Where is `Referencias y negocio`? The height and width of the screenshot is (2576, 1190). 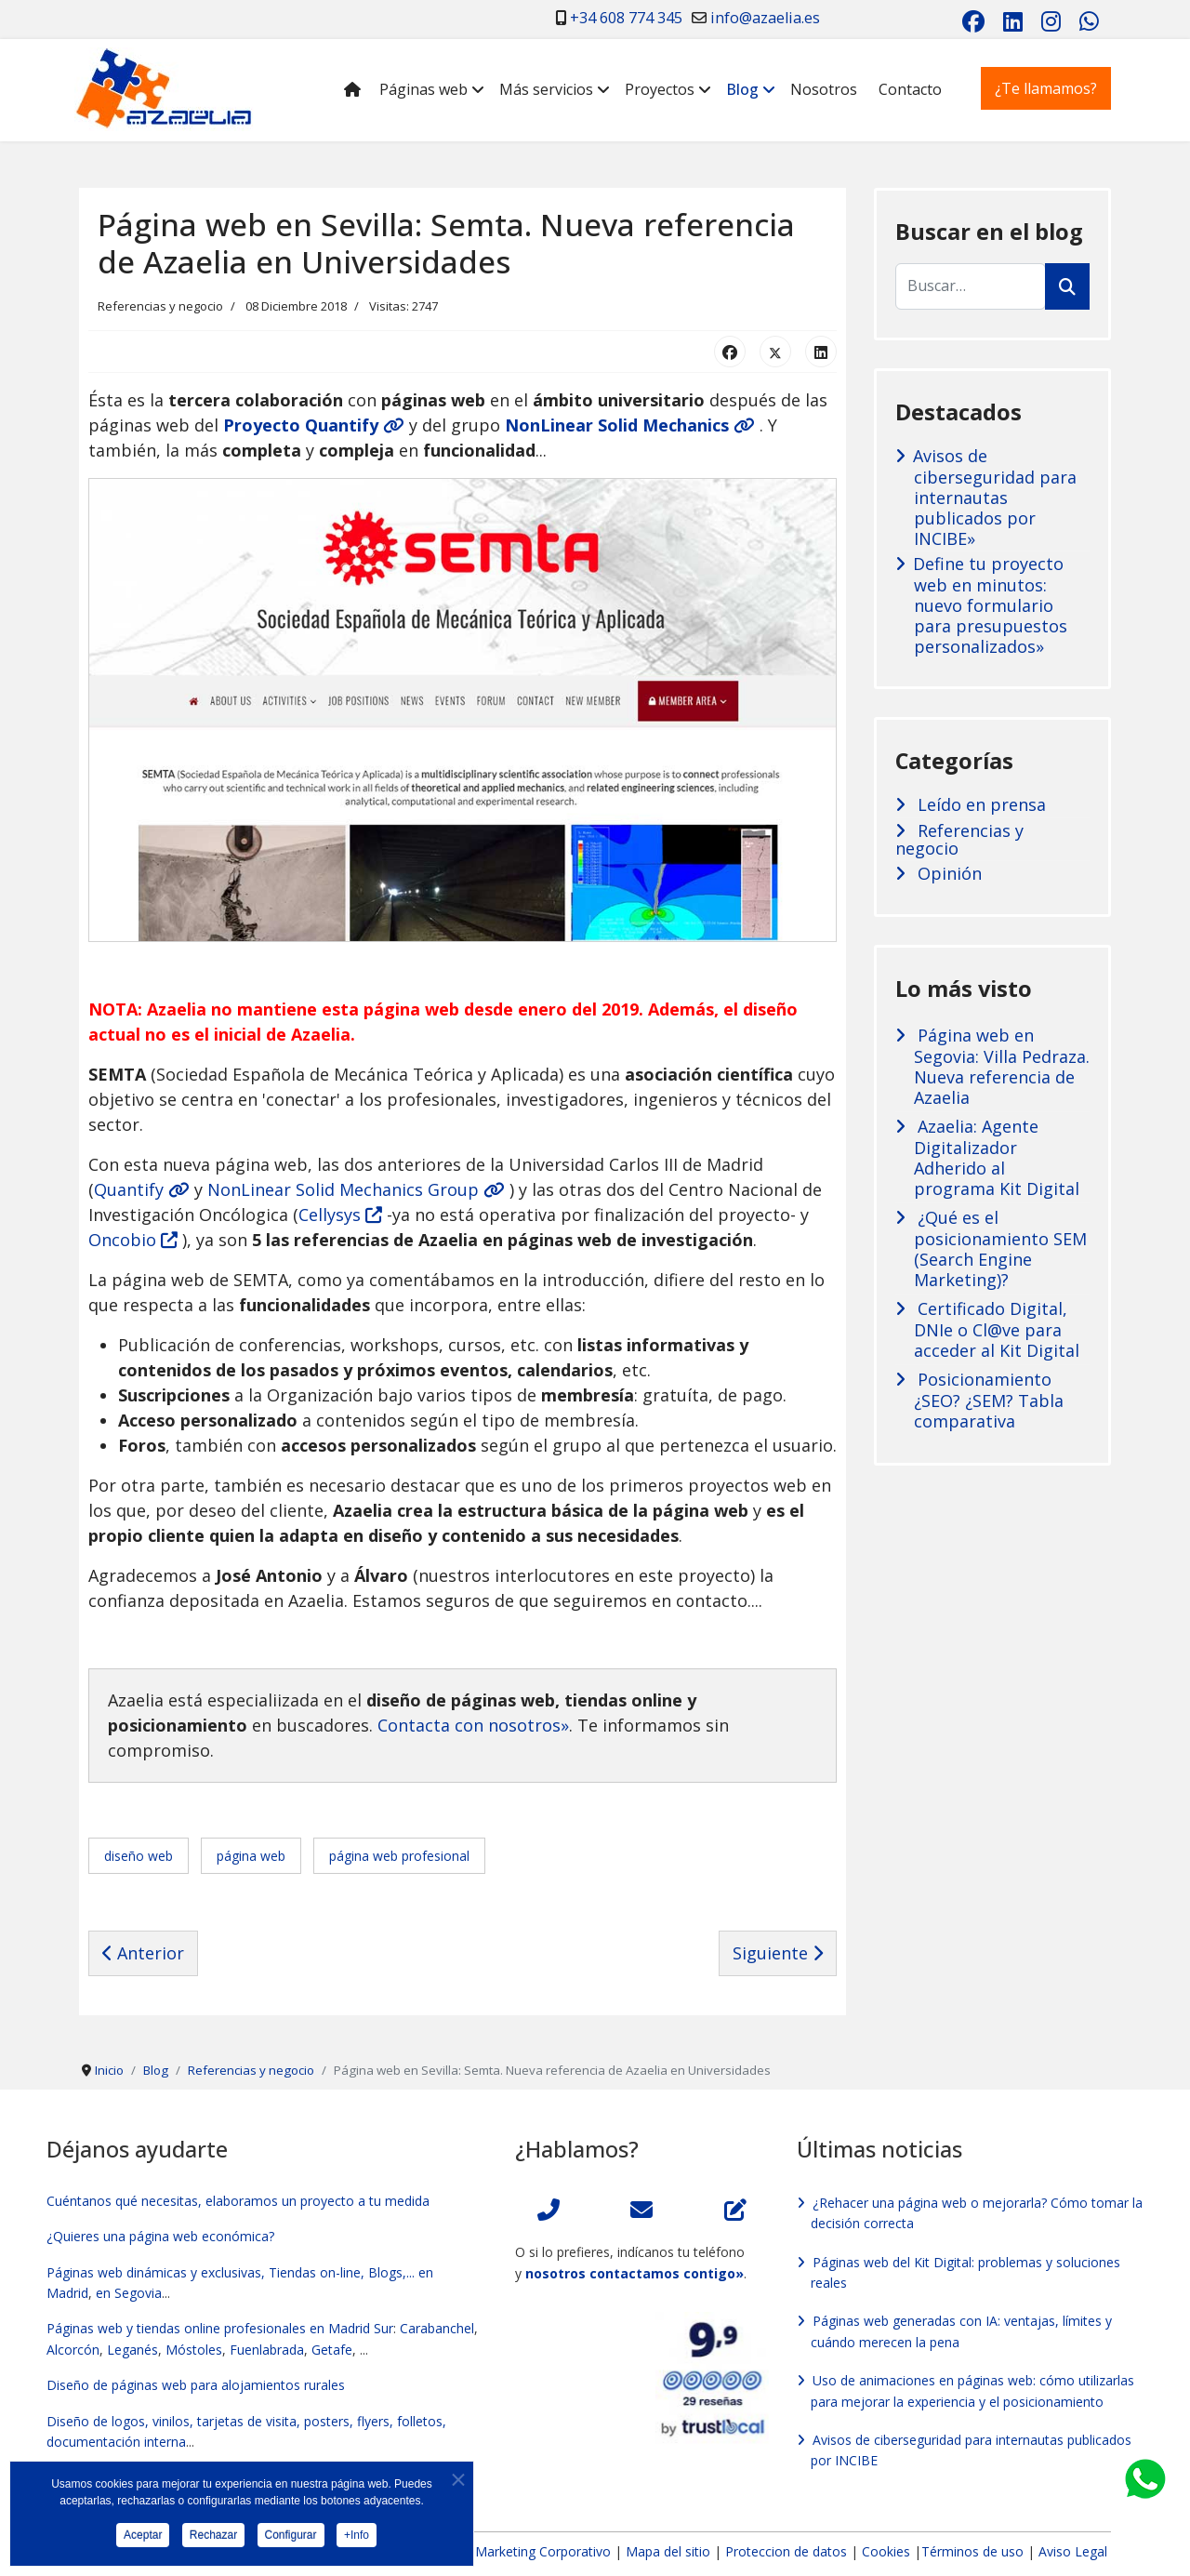 Referencias y negocio is located at coordinates (160, 306).